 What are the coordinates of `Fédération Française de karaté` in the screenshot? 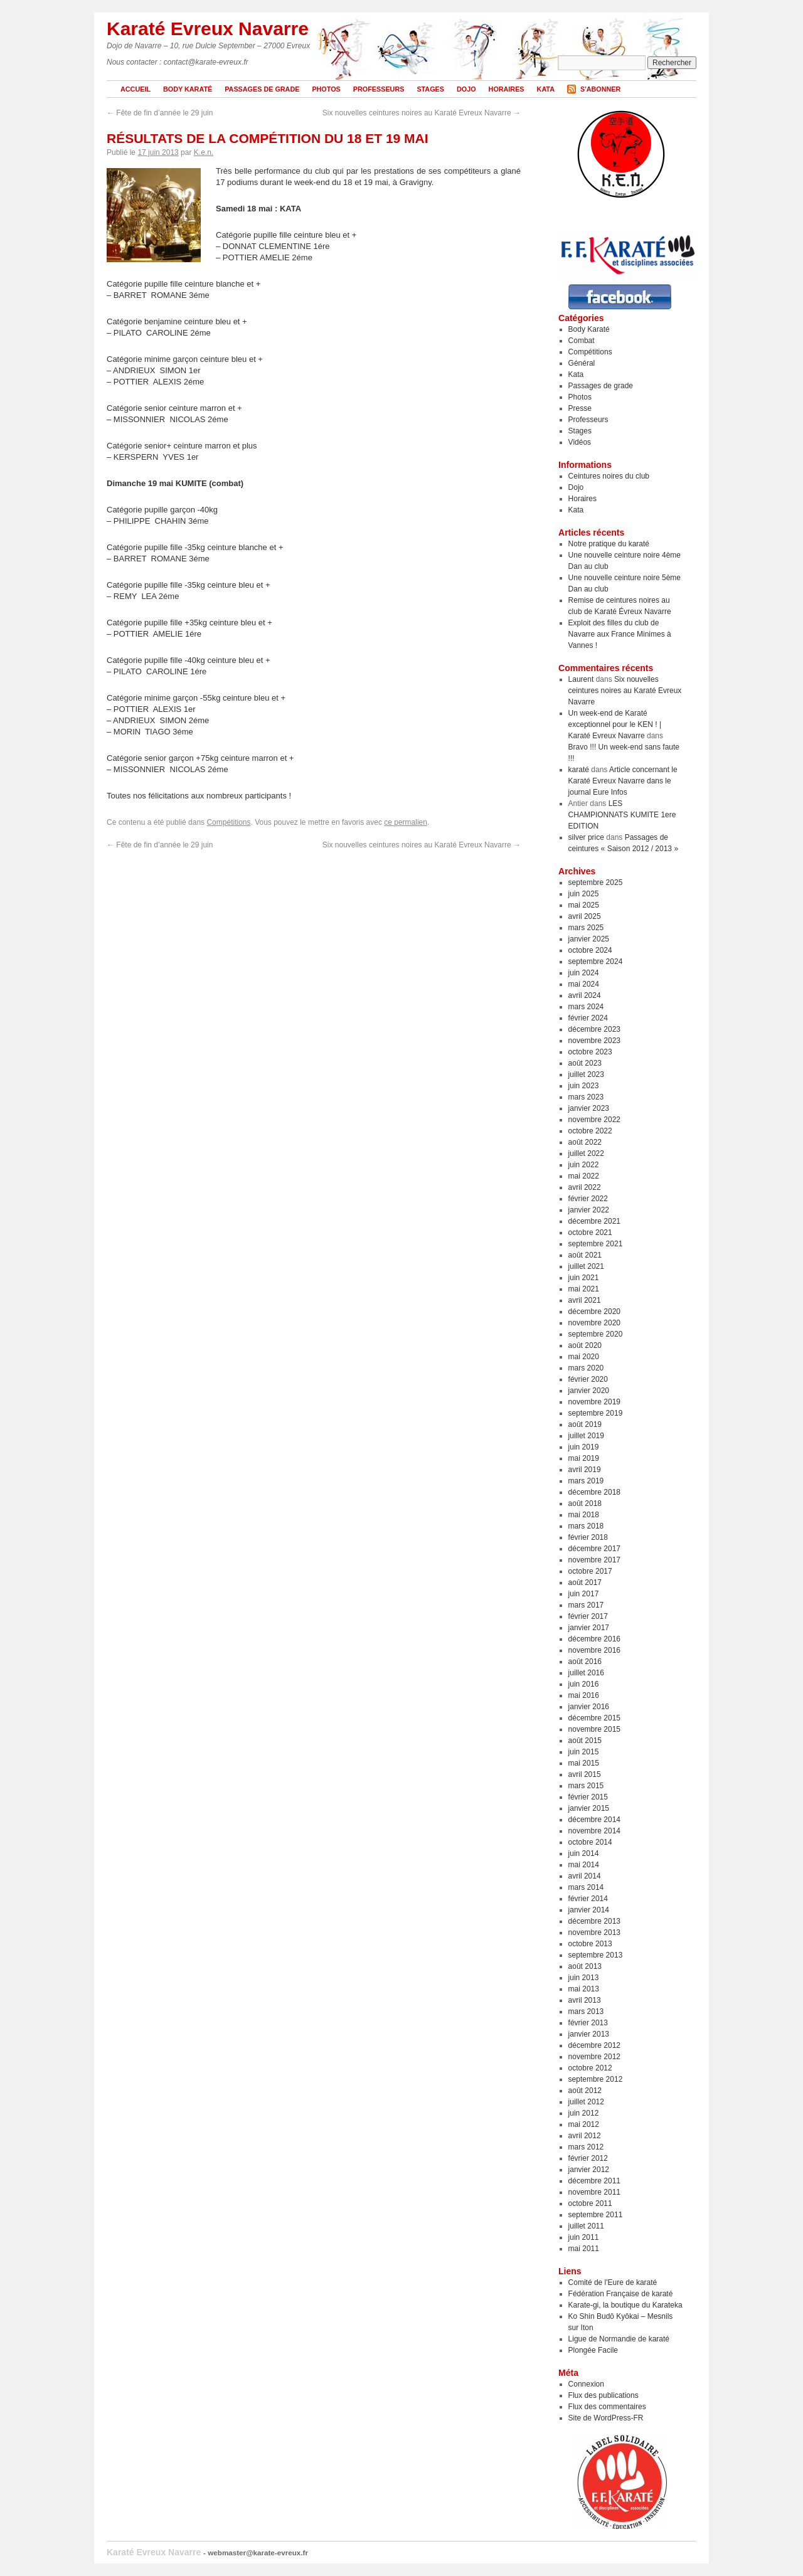 It's located at (620, 2293).